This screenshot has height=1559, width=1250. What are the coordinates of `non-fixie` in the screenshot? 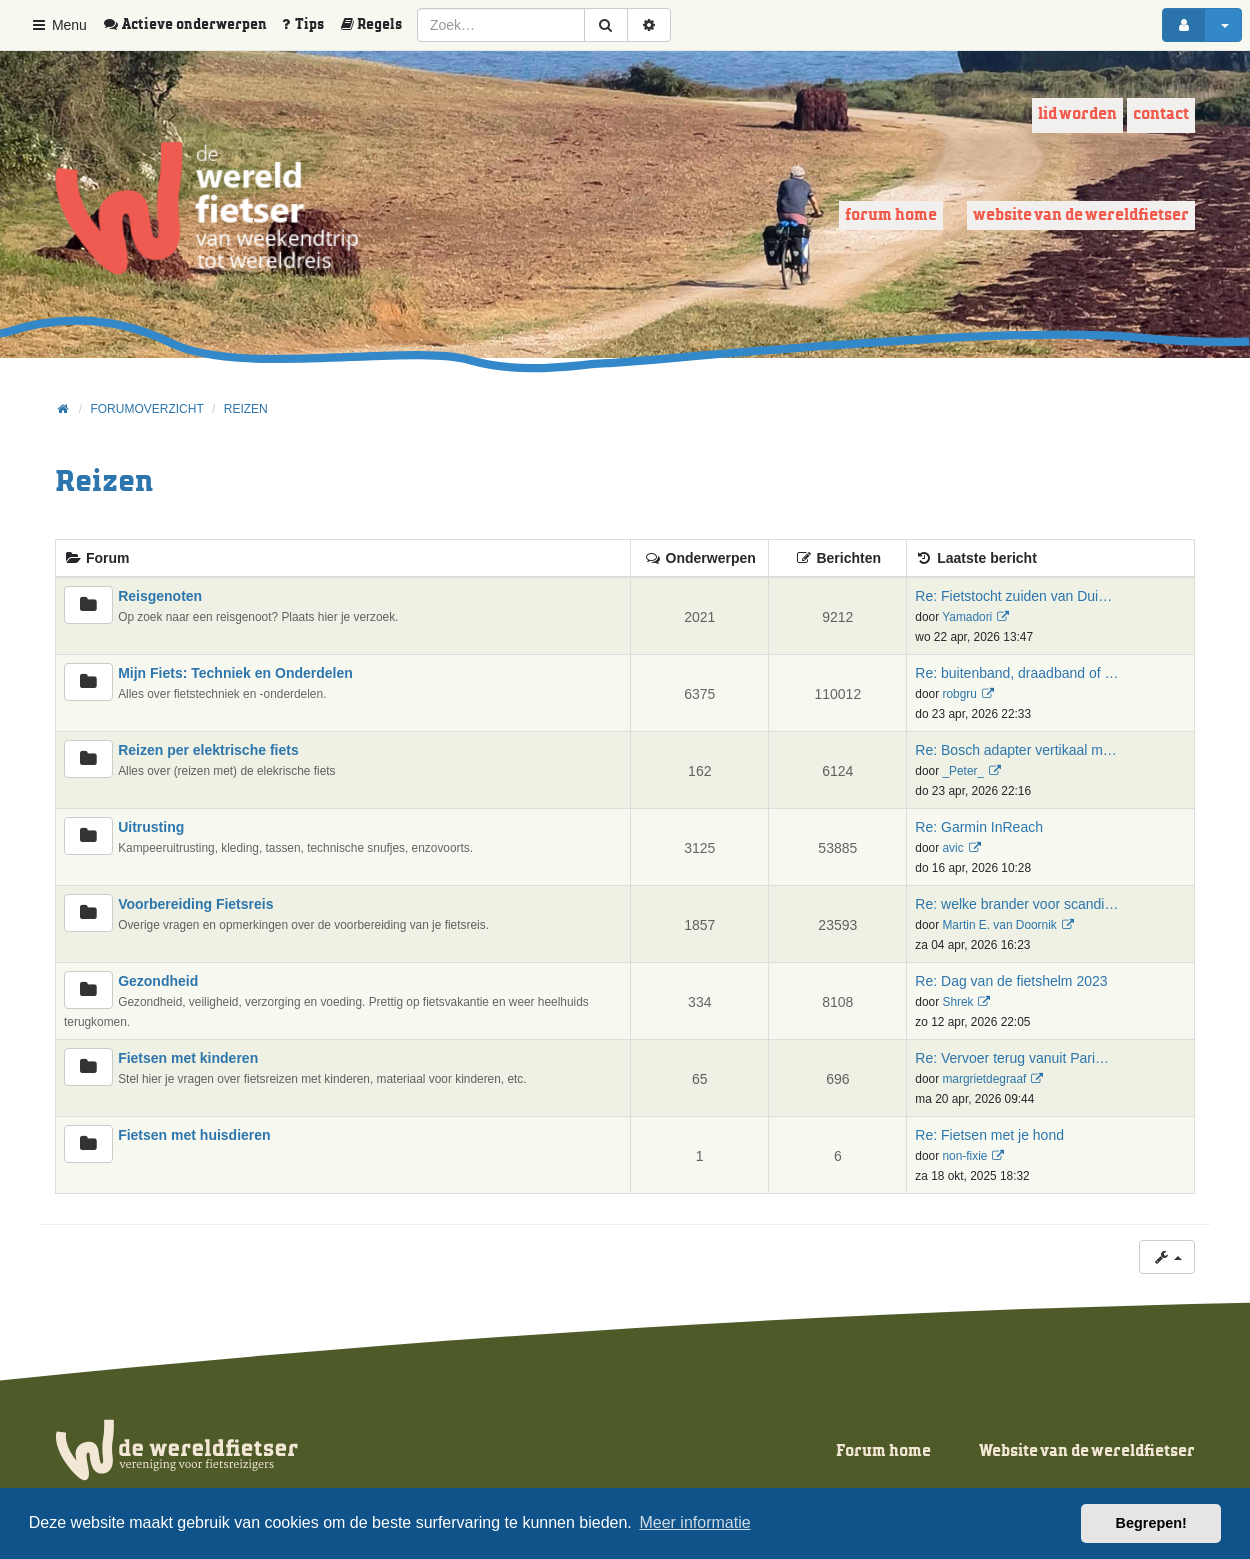 It's located at (964, 1156).